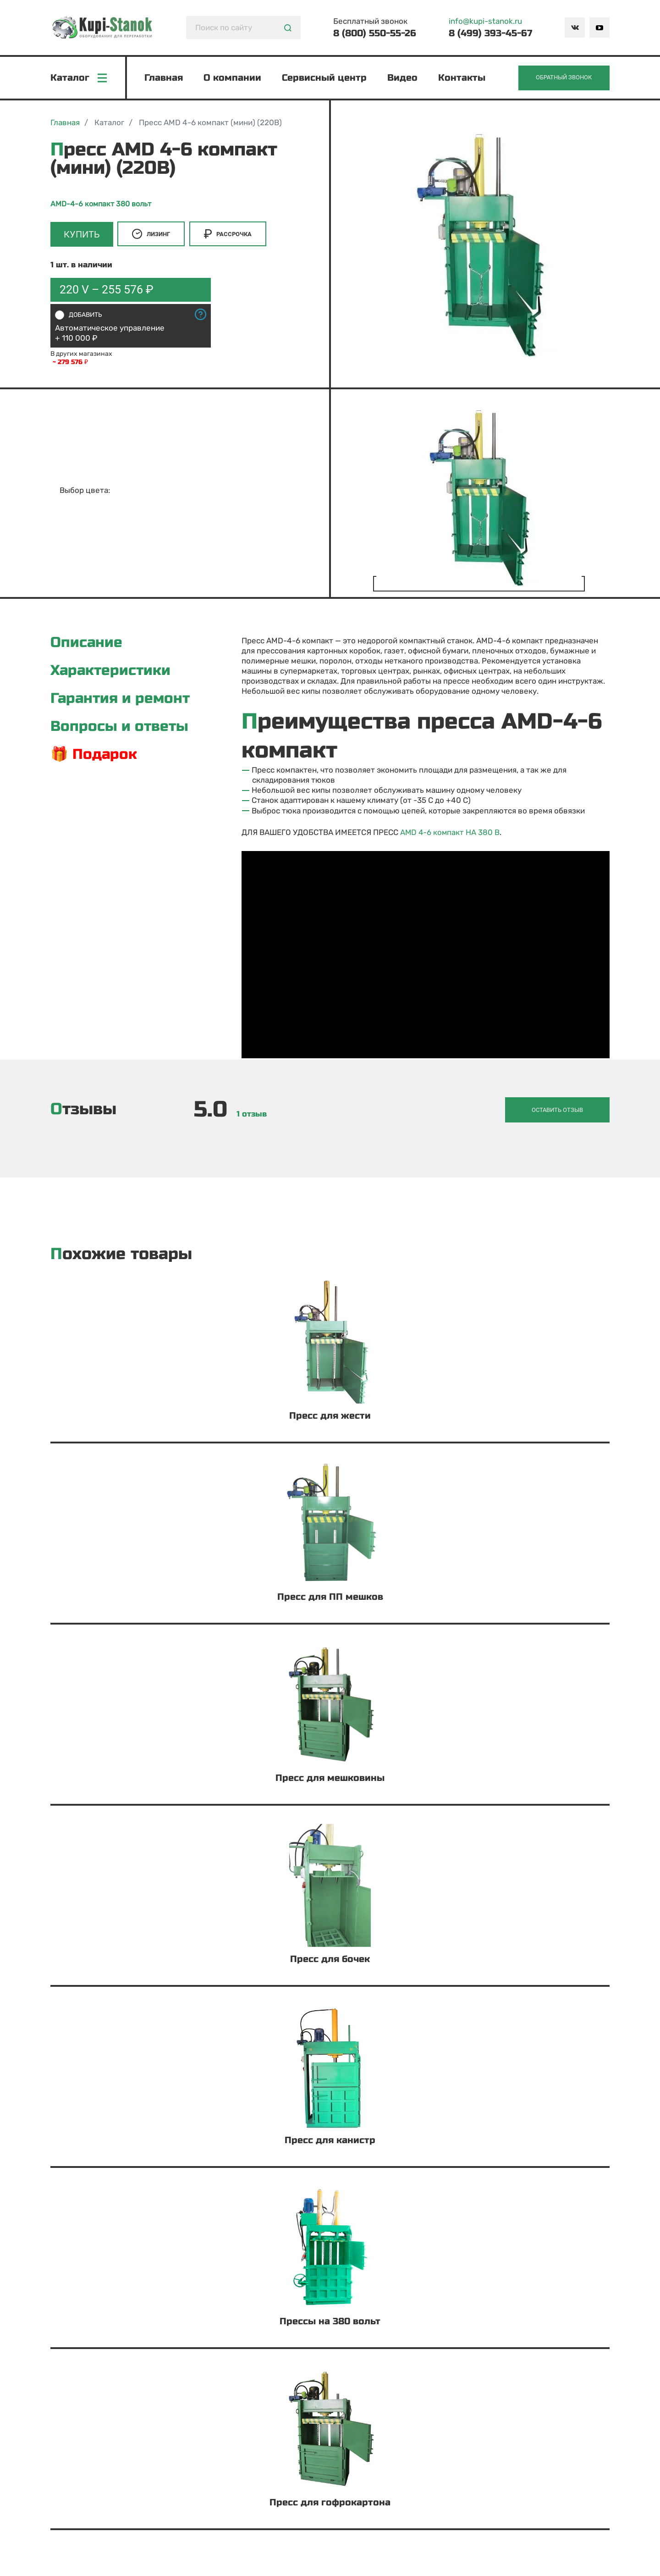  I want to click on О компании, so click(233, 78).